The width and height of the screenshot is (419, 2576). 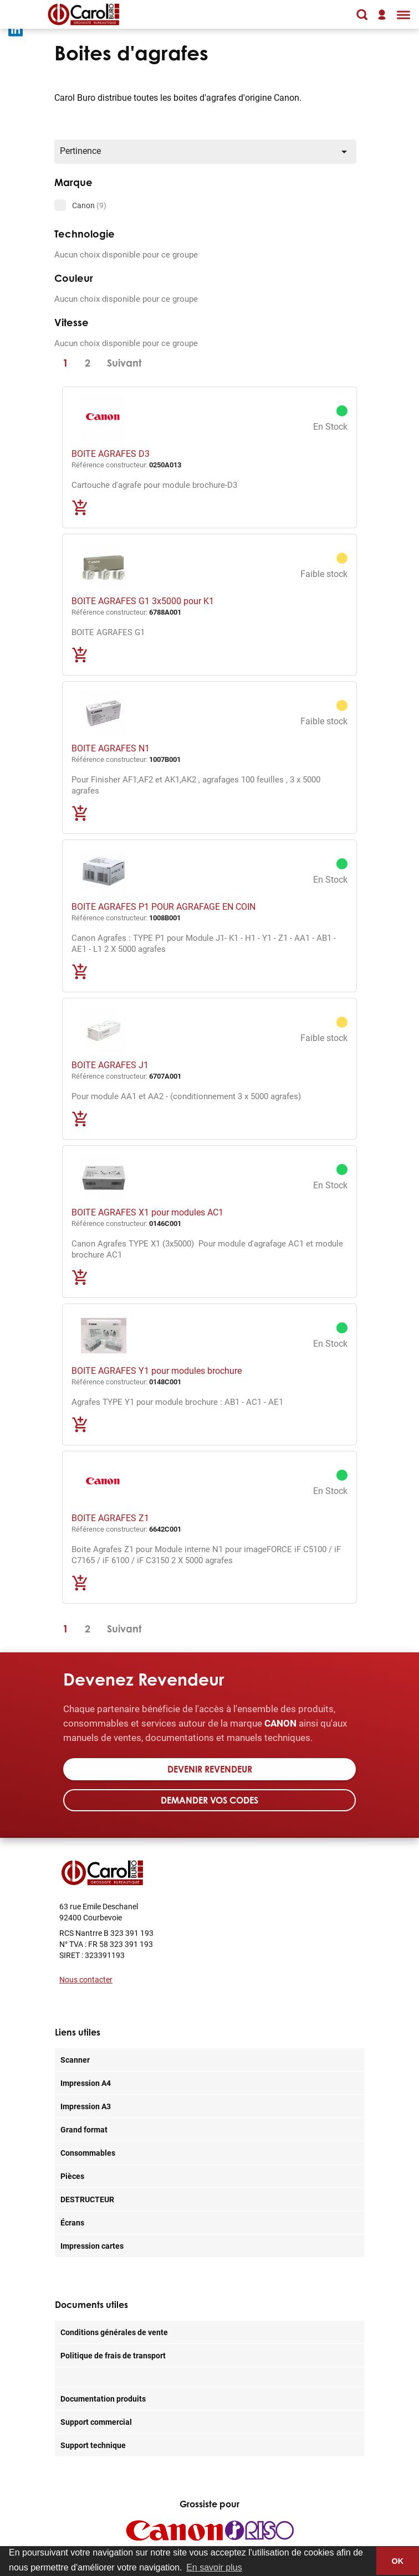 I want to click on BOITE AGRAFES N1, so click(x=110, y=748).